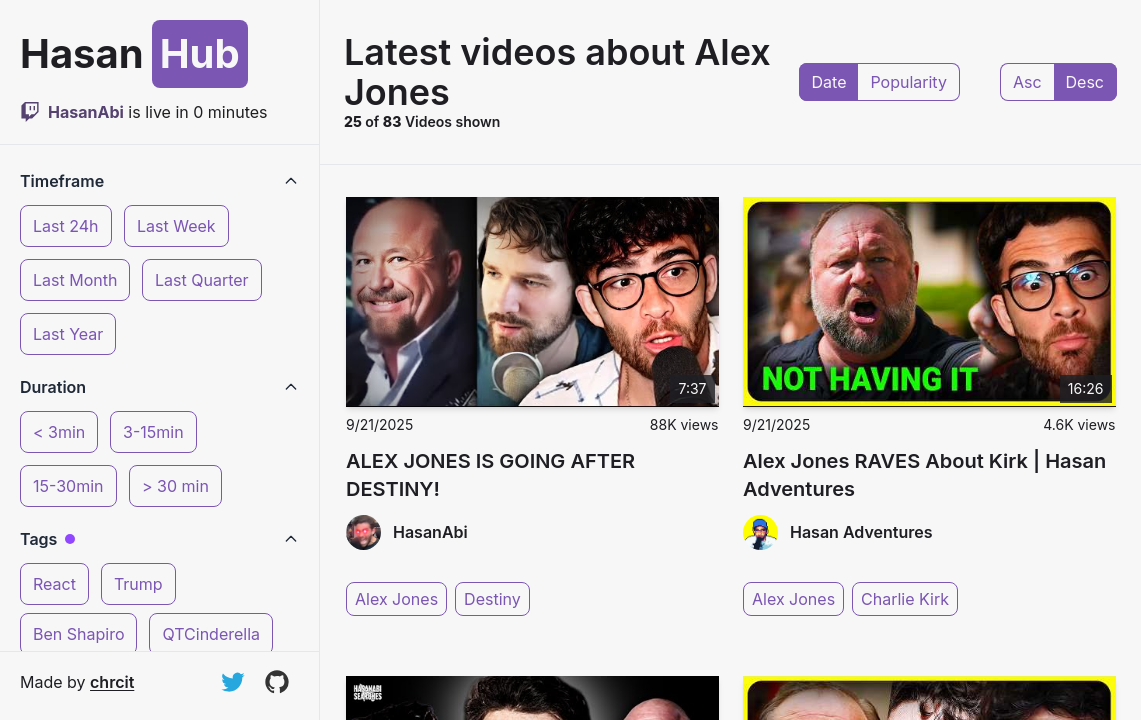 The image size is (1141, 720). Describe the element at coordinates (202, 280) in the screenshot. I see `Last Quarter` at that location.